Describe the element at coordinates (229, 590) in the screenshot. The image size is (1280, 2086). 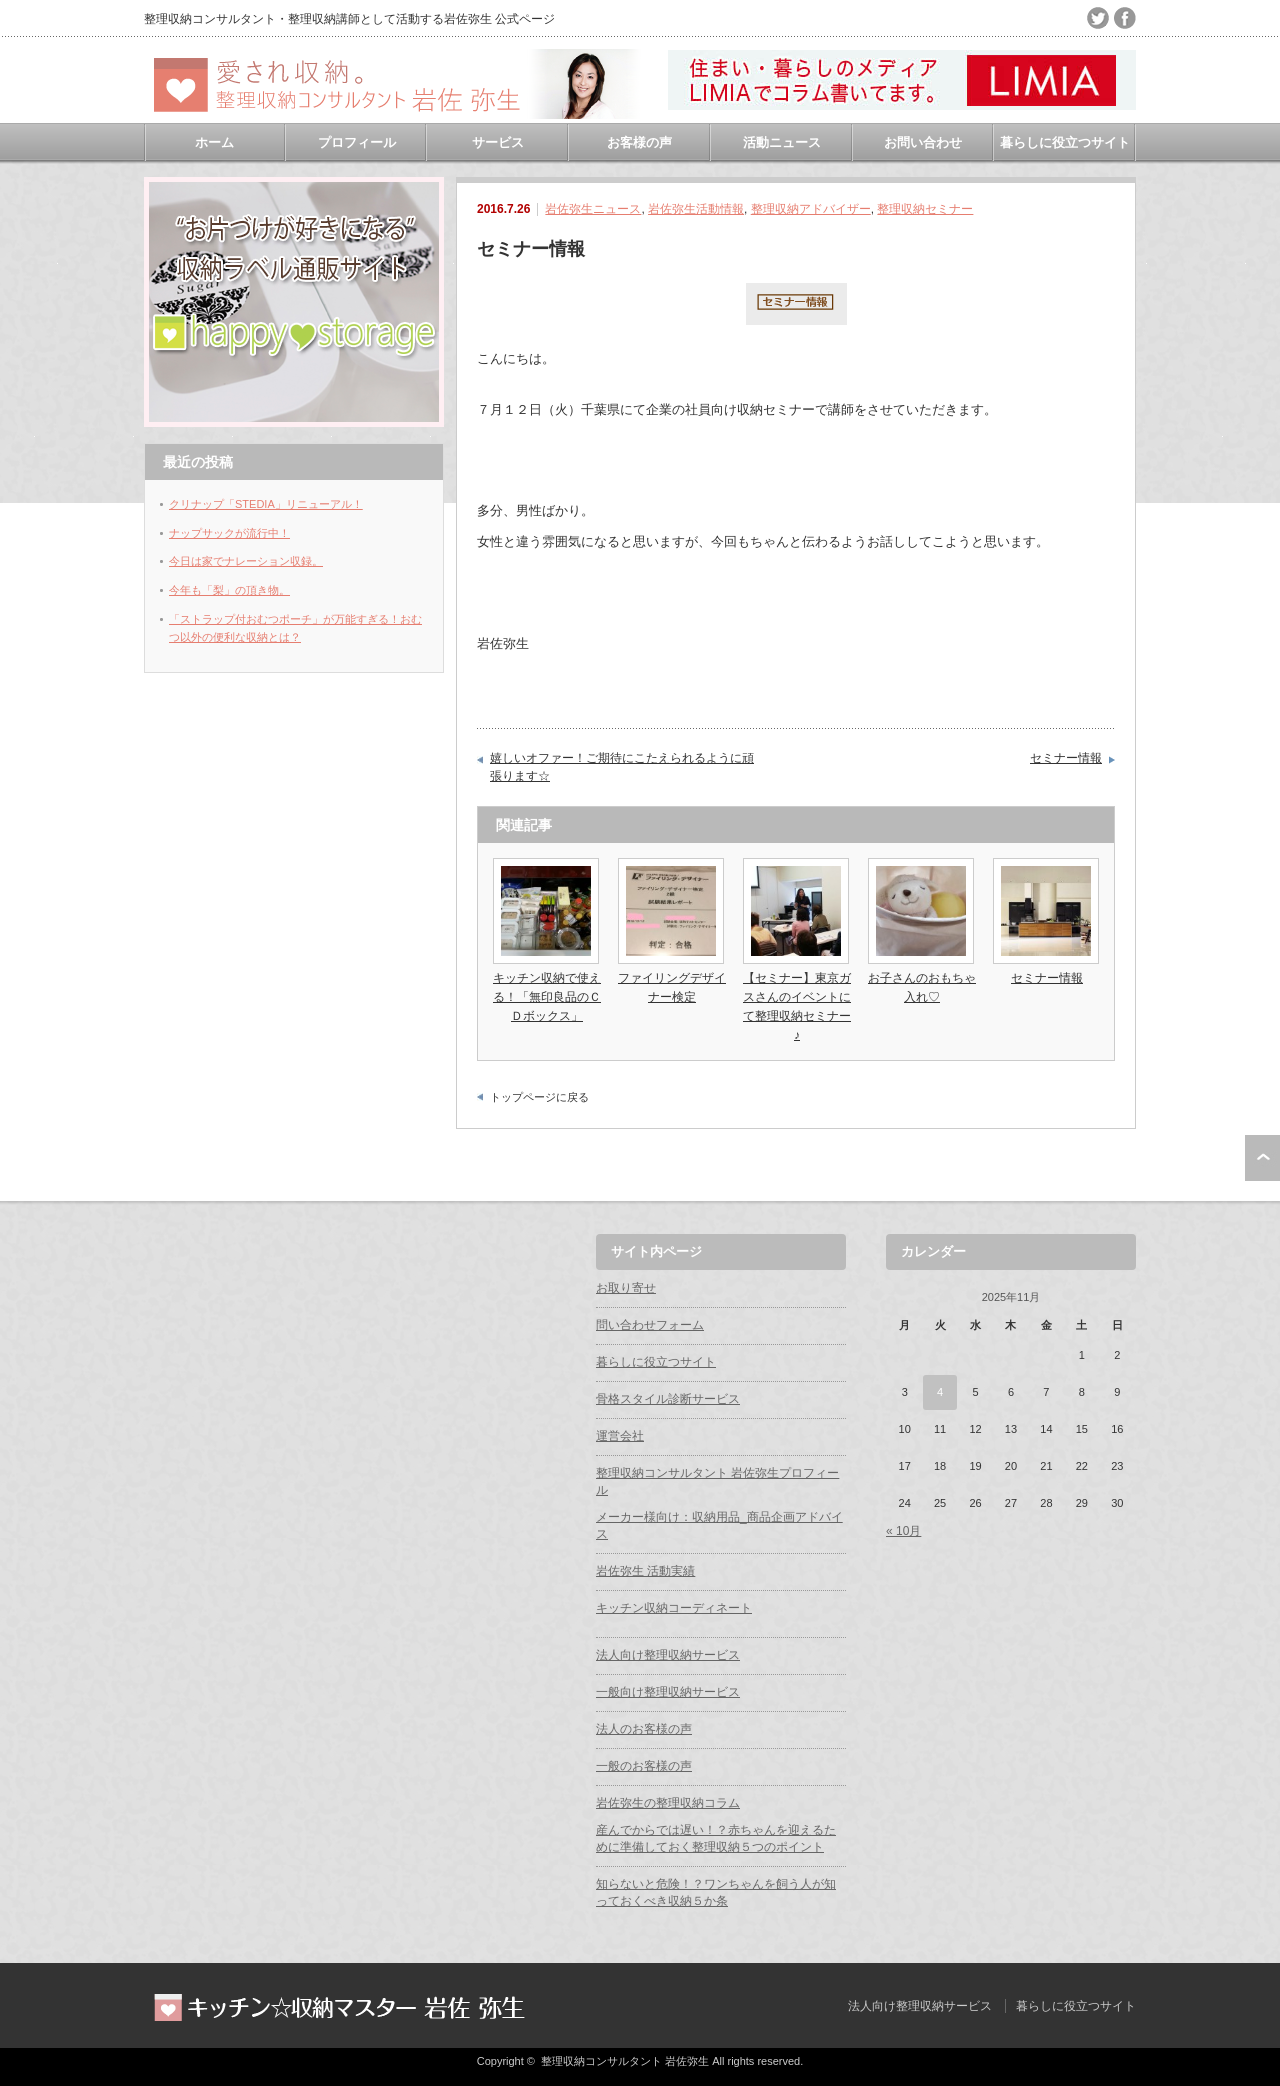
I see `今年も「梨」の頂き物。` at that location.